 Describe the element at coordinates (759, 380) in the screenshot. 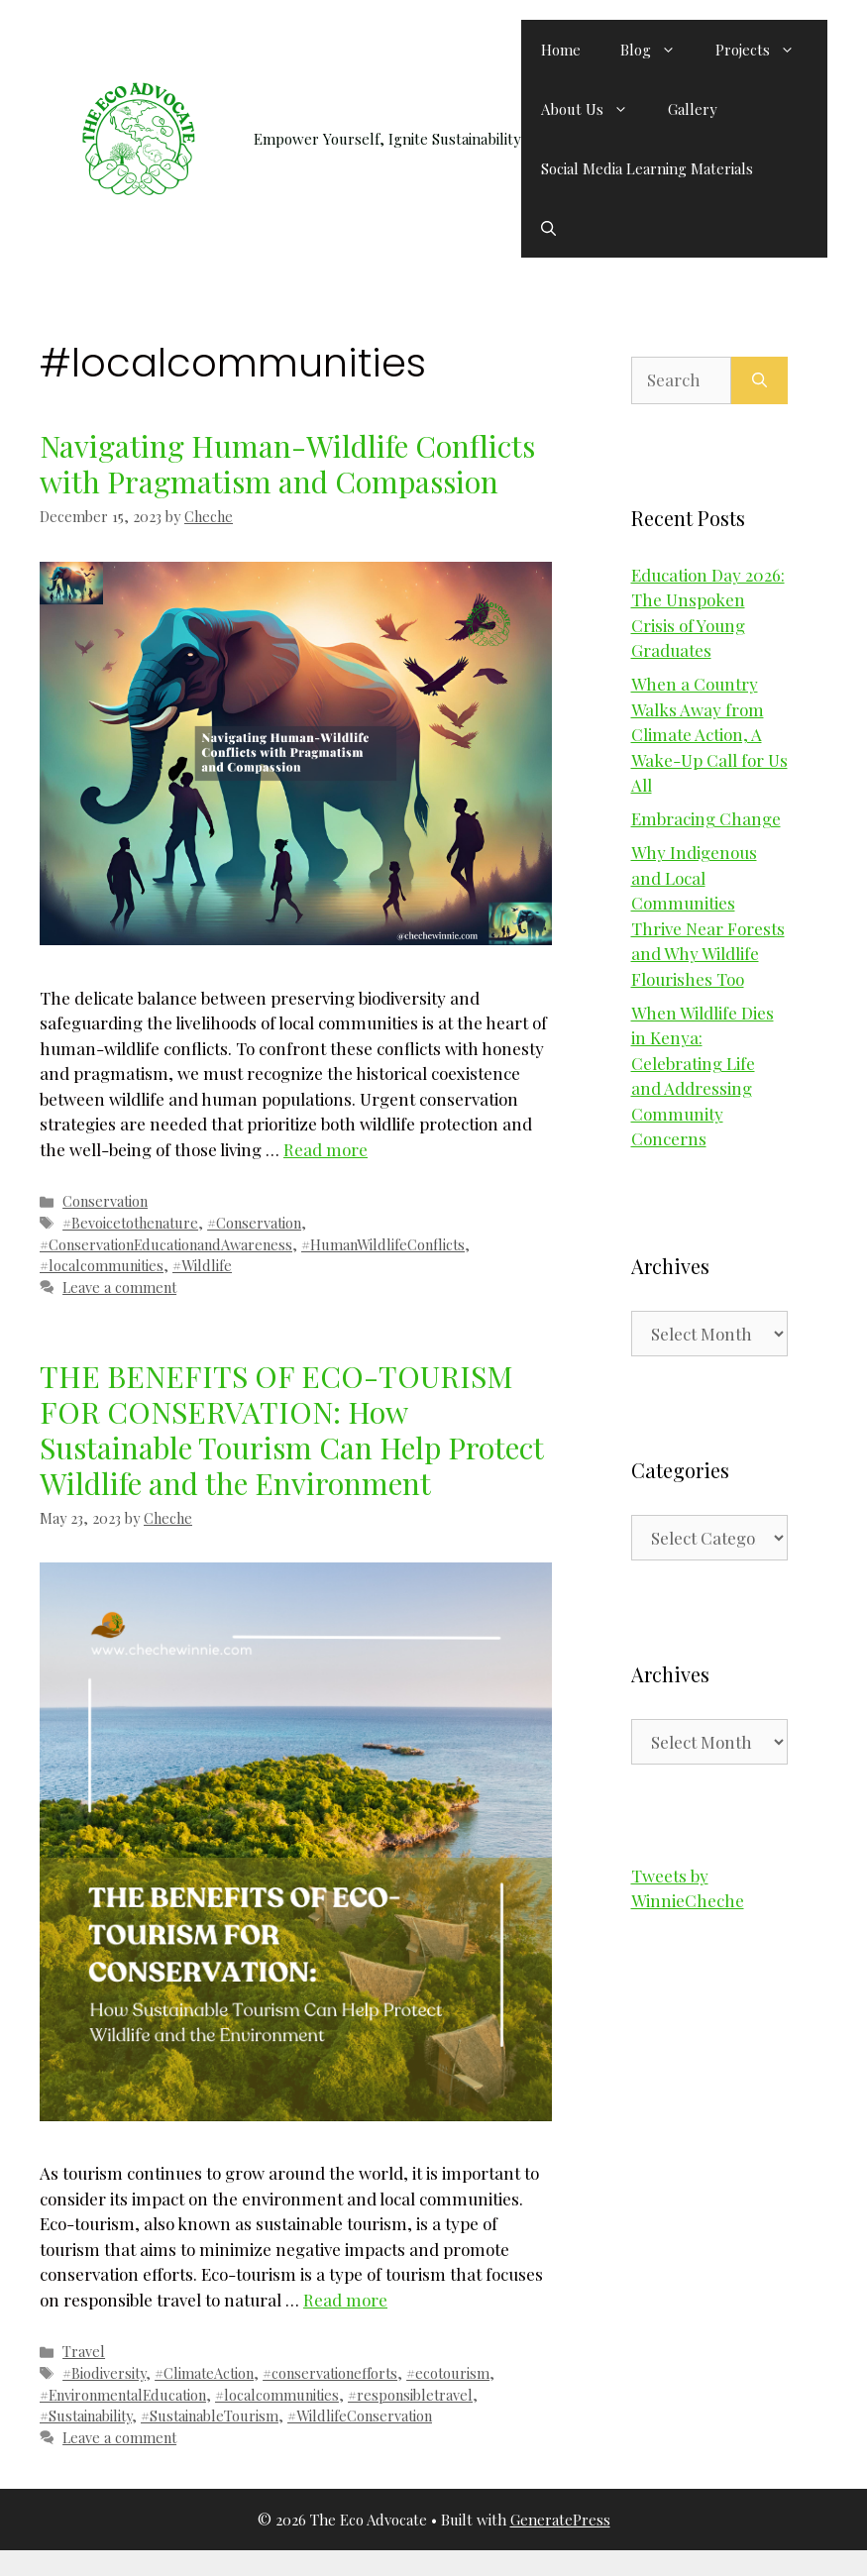

I see `[Search]` at that location.